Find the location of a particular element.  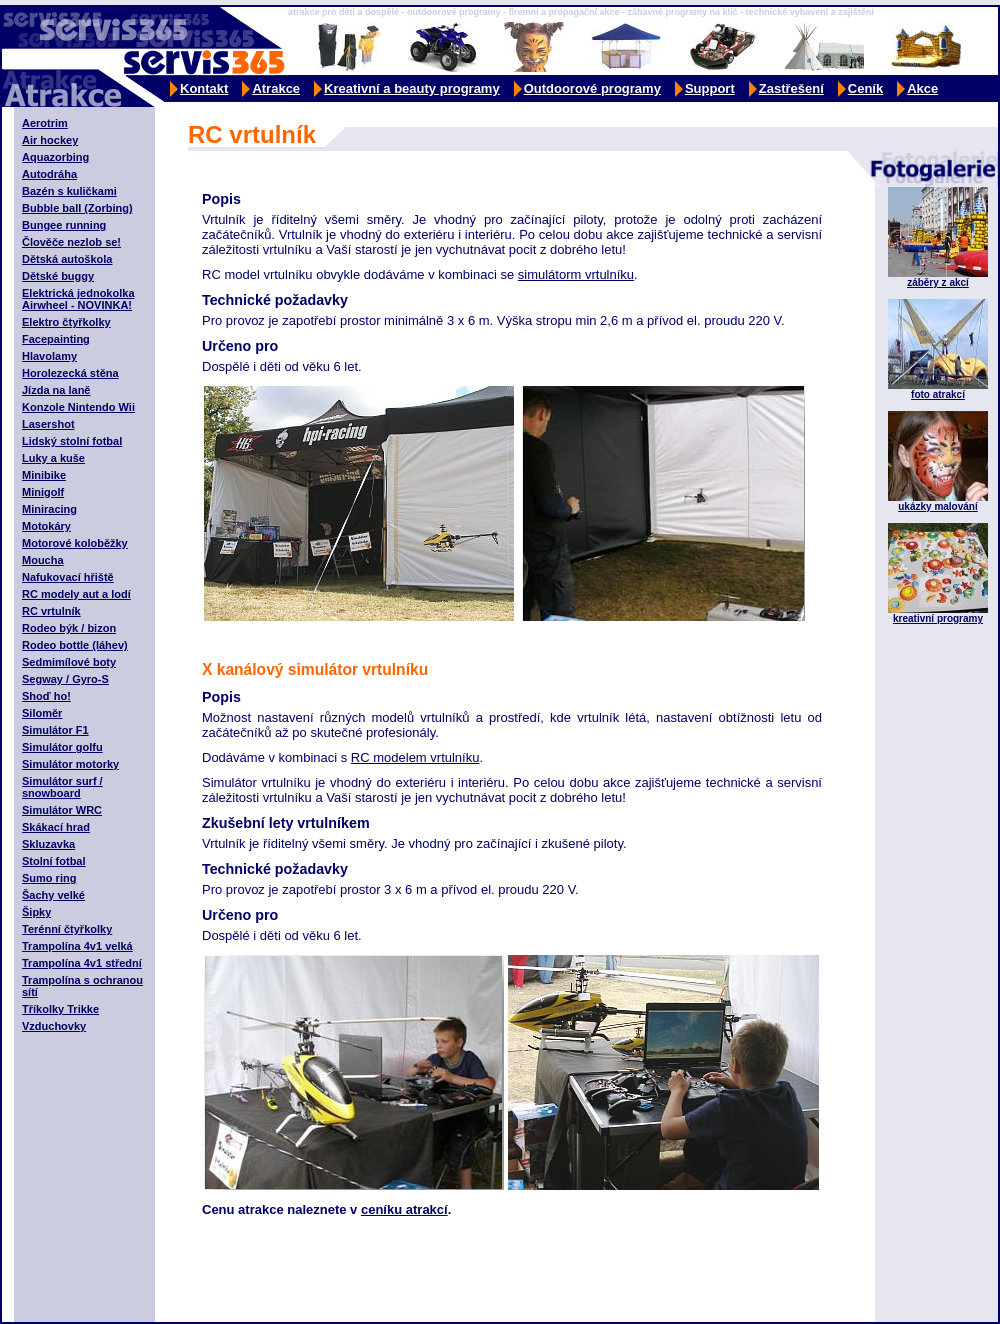

Lidský stolní fotbal is located at coordinates (72, 441).